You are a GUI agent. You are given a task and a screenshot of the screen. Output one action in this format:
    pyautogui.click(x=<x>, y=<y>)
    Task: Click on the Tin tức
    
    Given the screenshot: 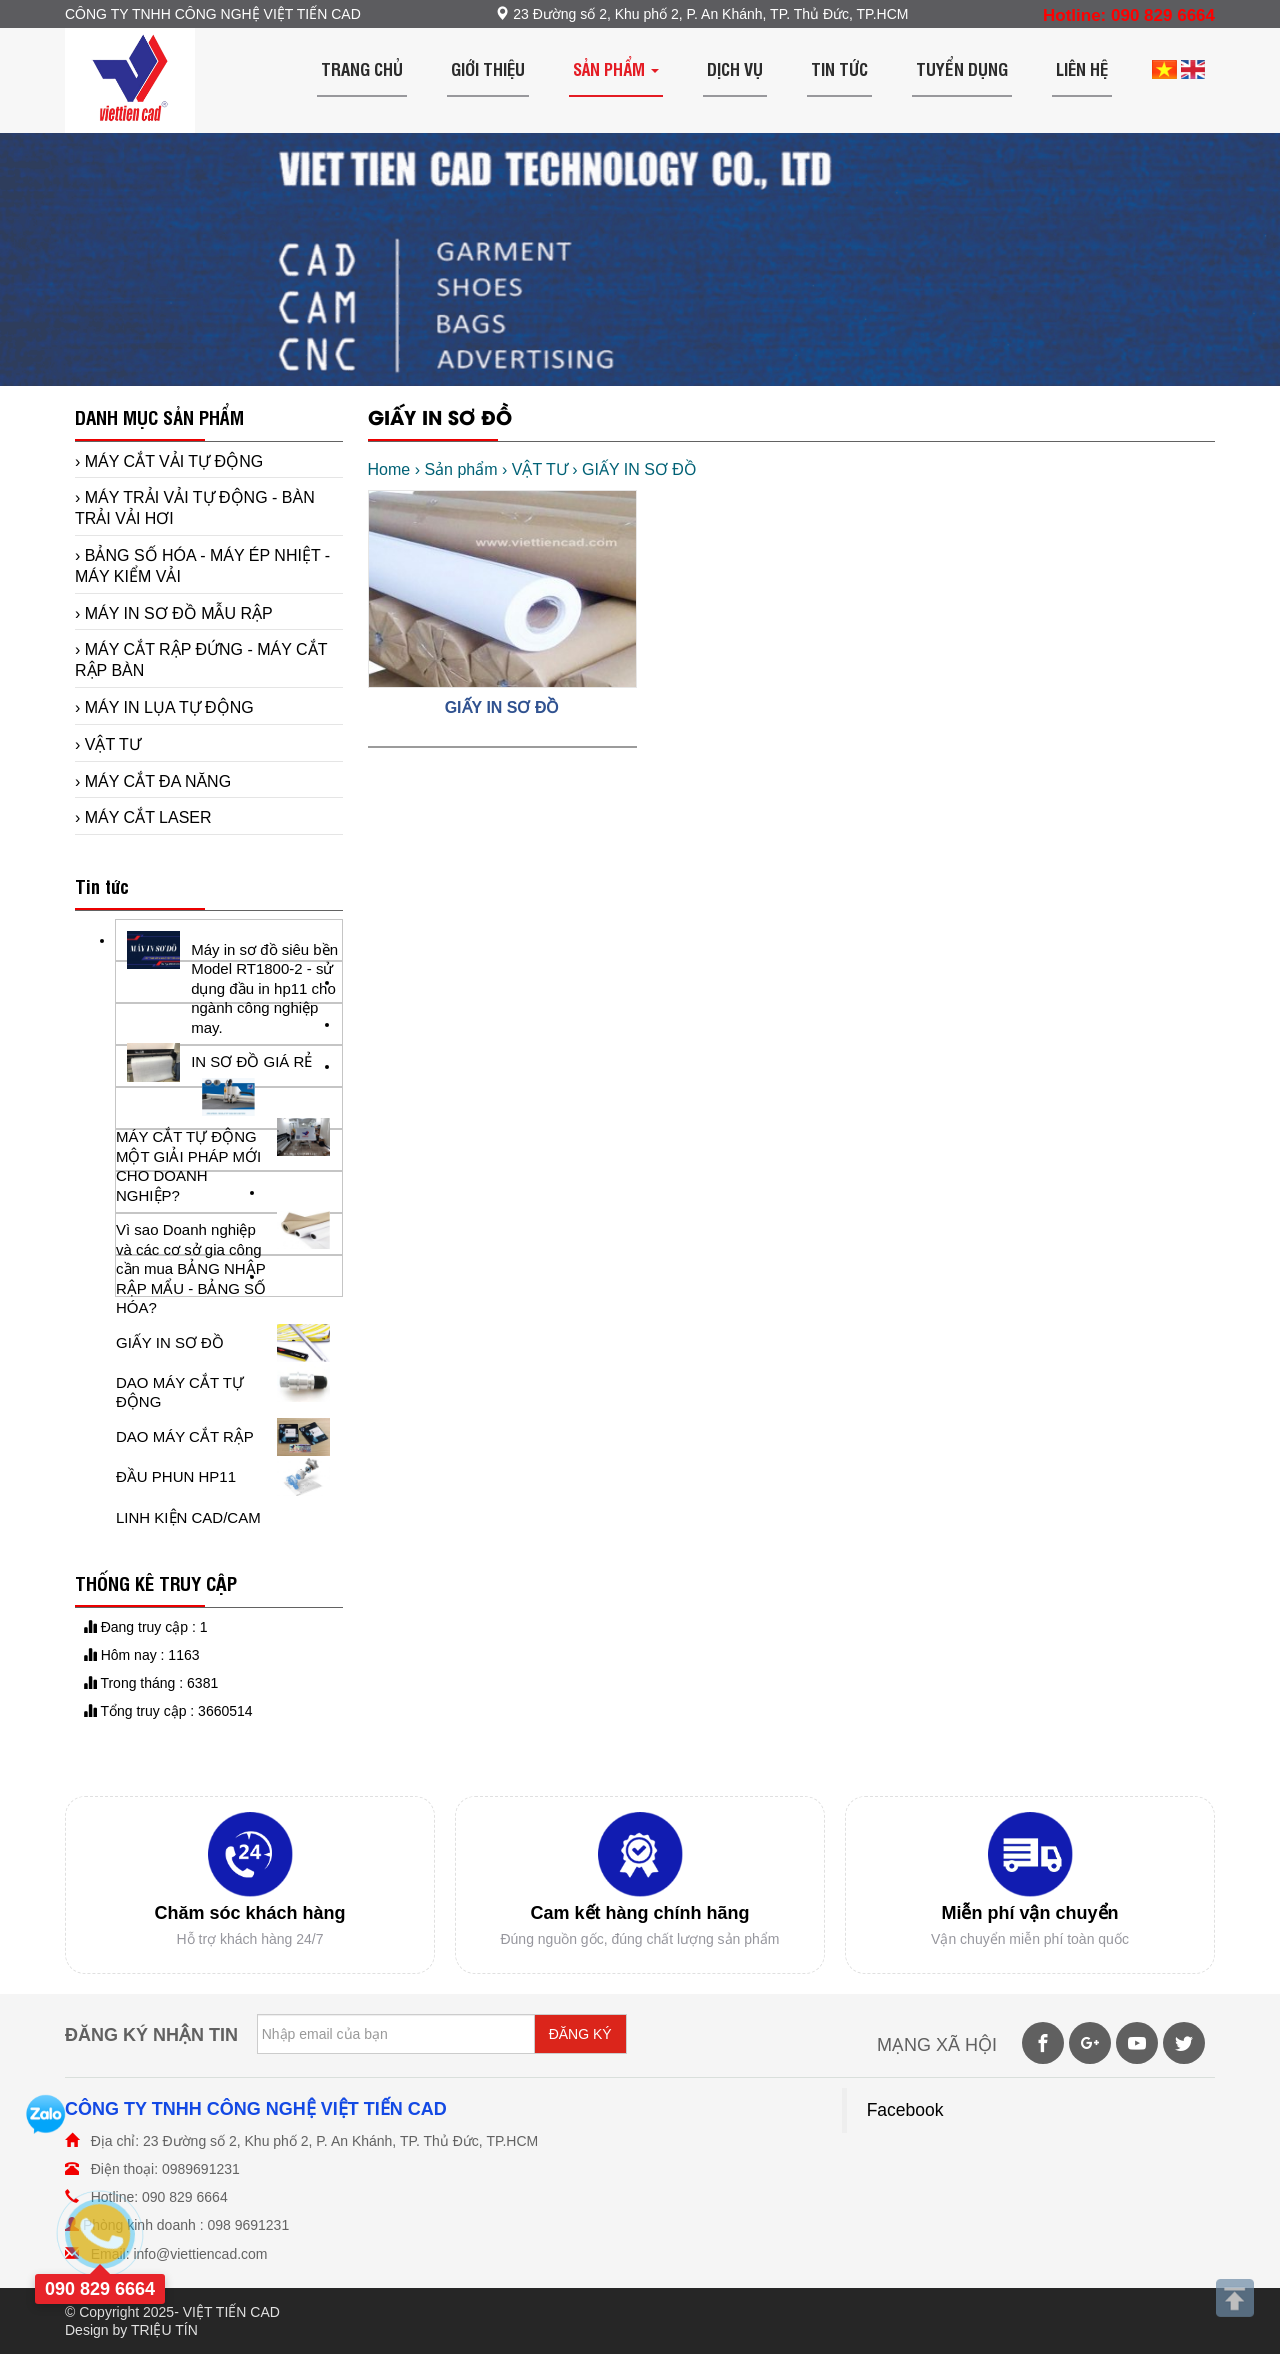 What is the action you would take?
    pyautogui.click(x=839, y=68)
    